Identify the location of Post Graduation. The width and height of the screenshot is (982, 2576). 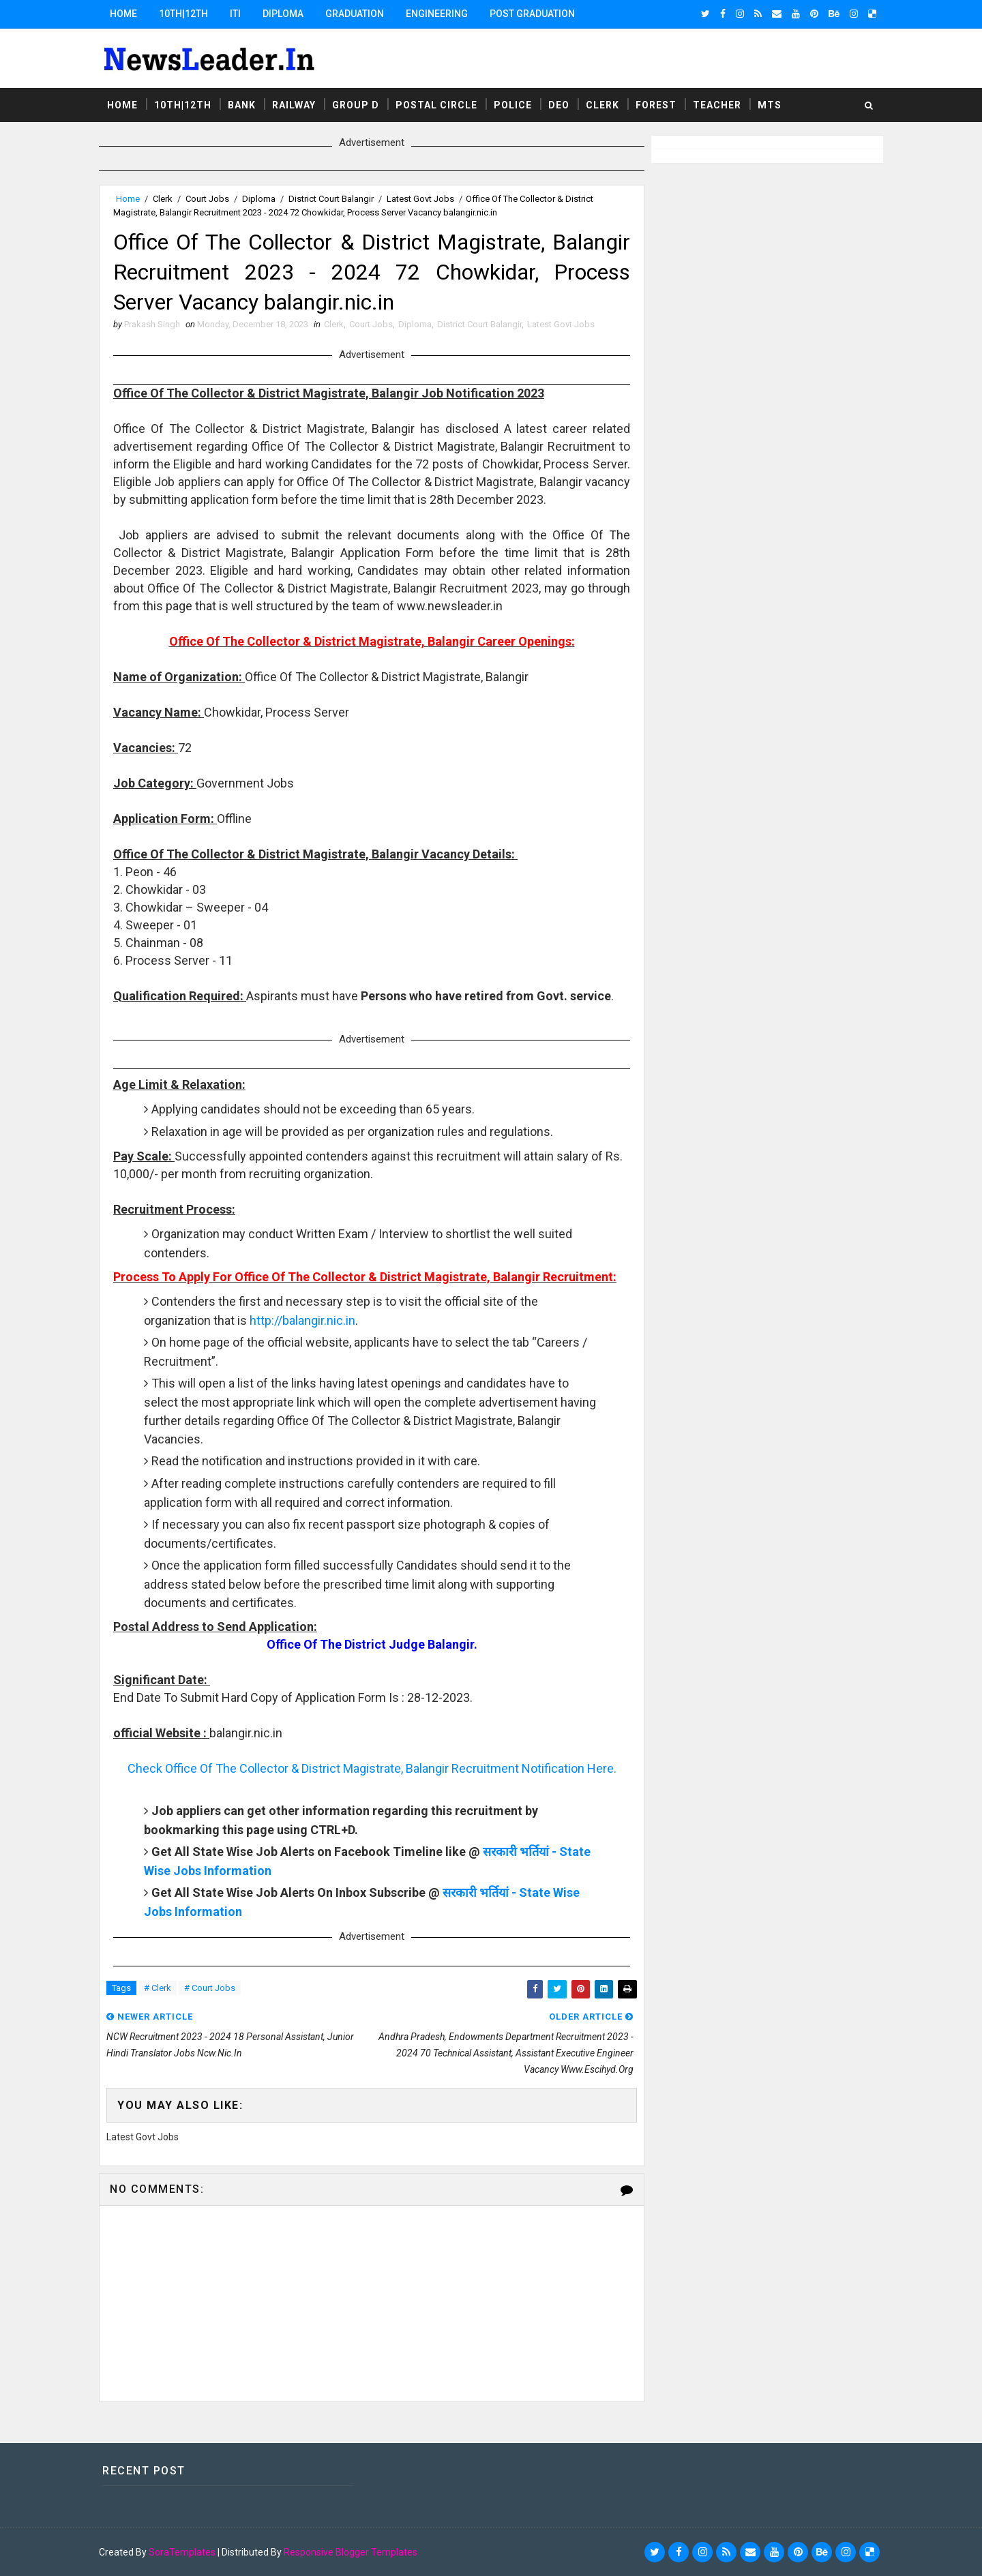
(532, 13).